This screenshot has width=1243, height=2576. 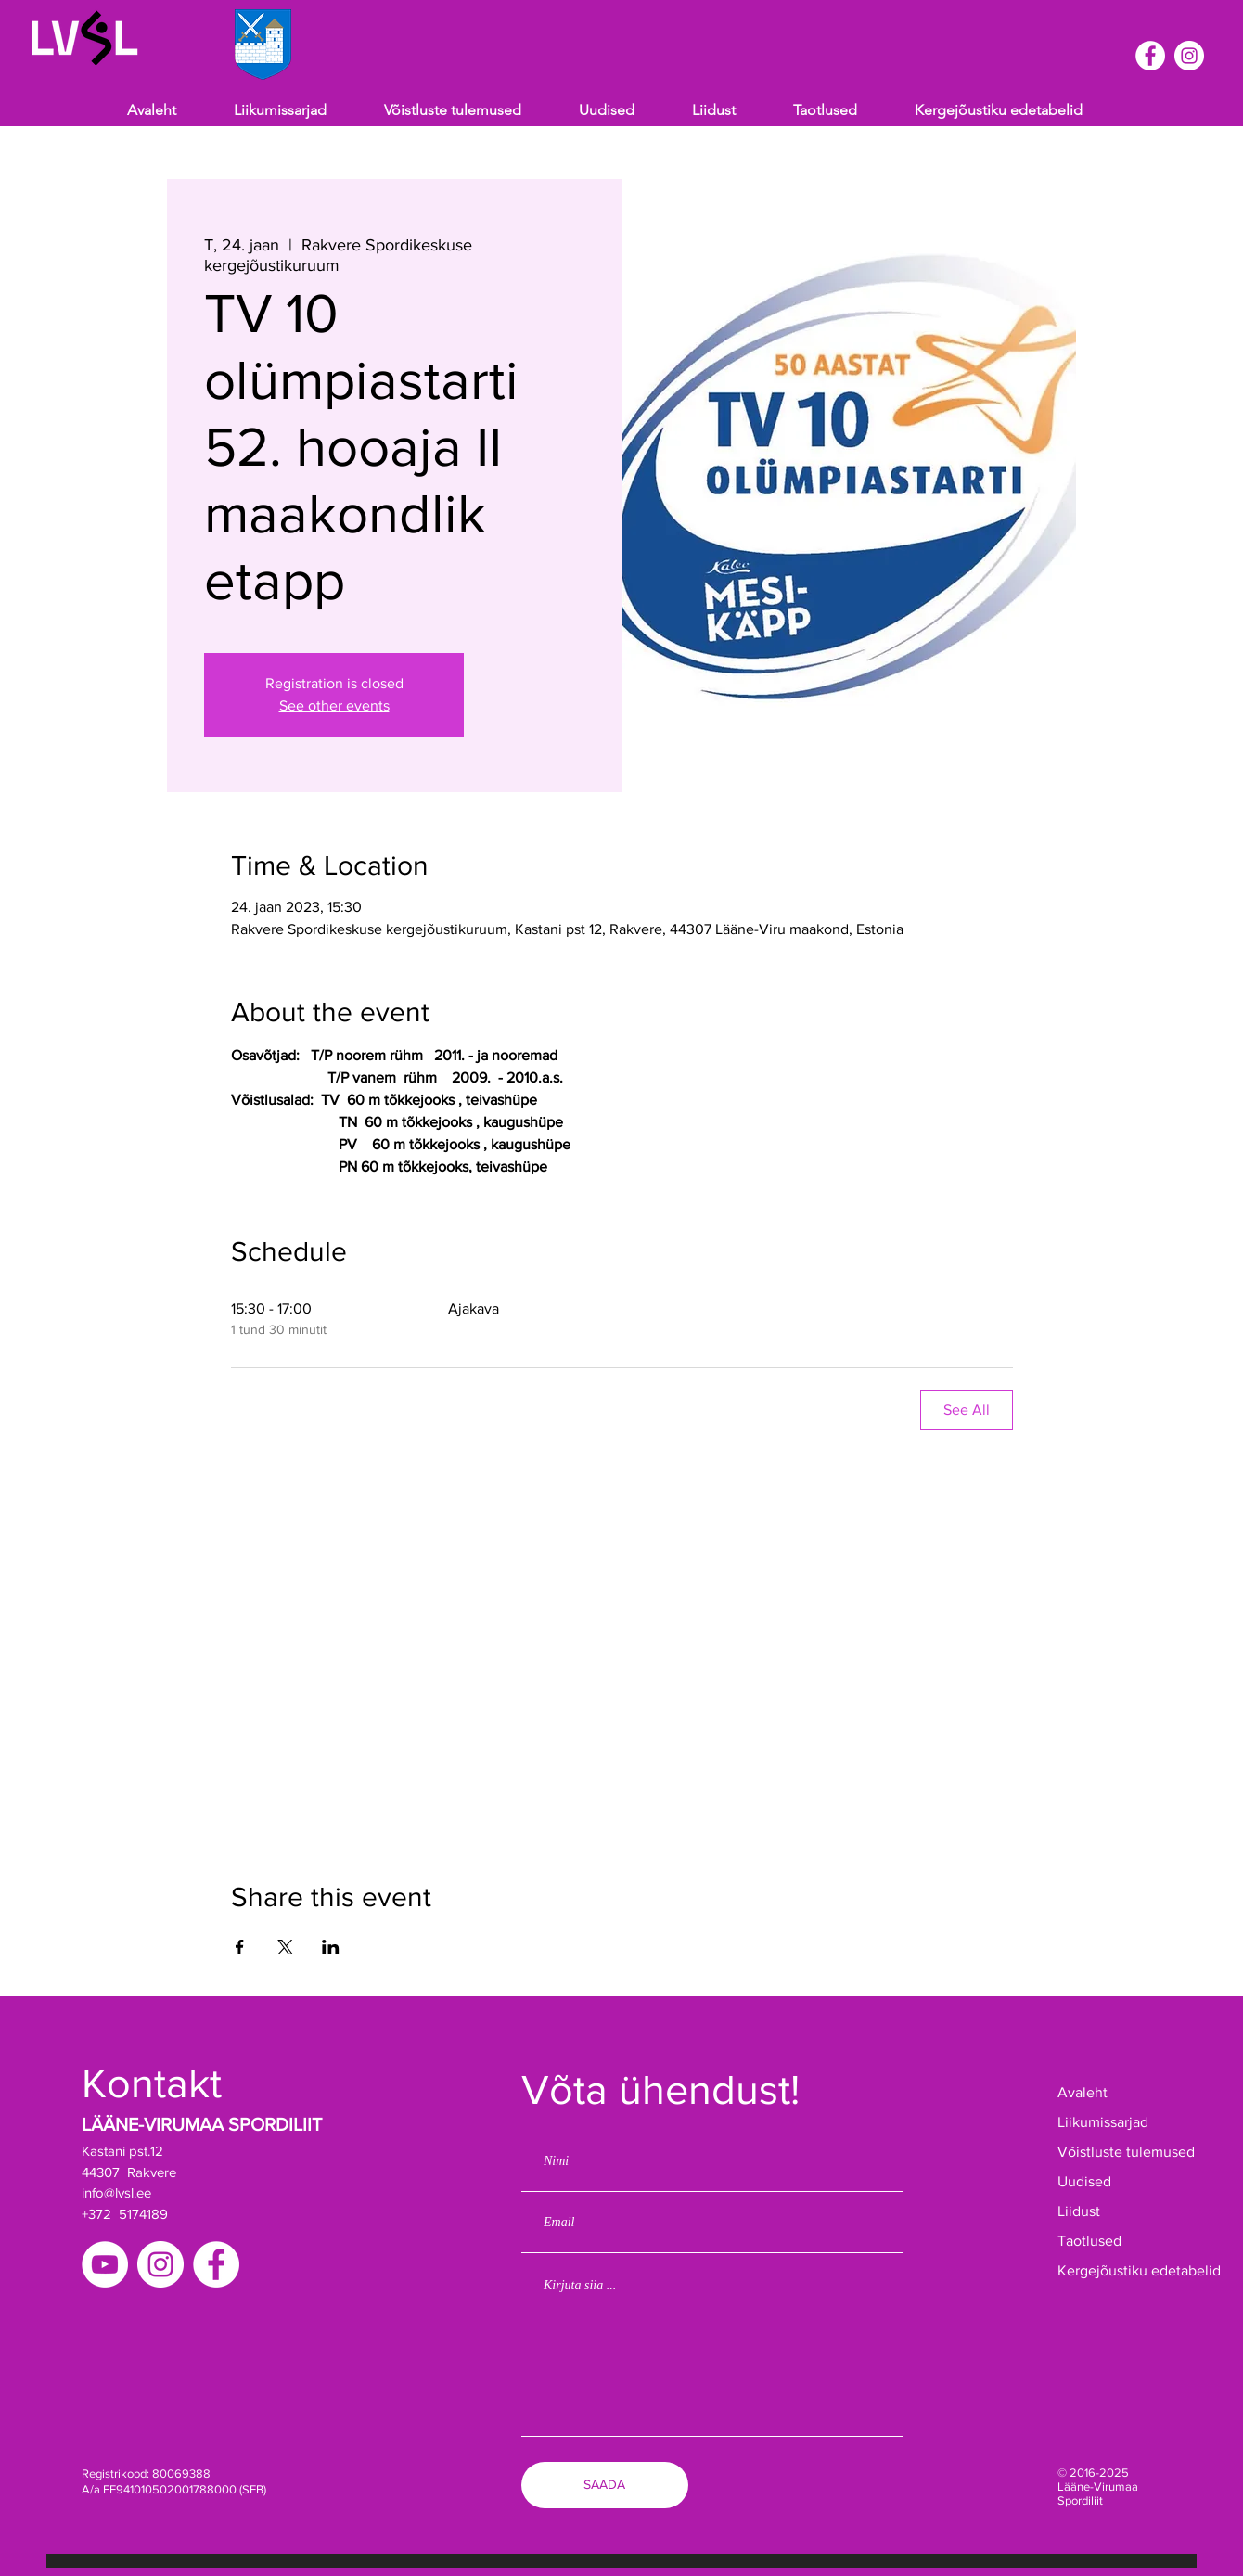 I want to click on [Share event on LinkedIn], so click(x=331, y=1947).